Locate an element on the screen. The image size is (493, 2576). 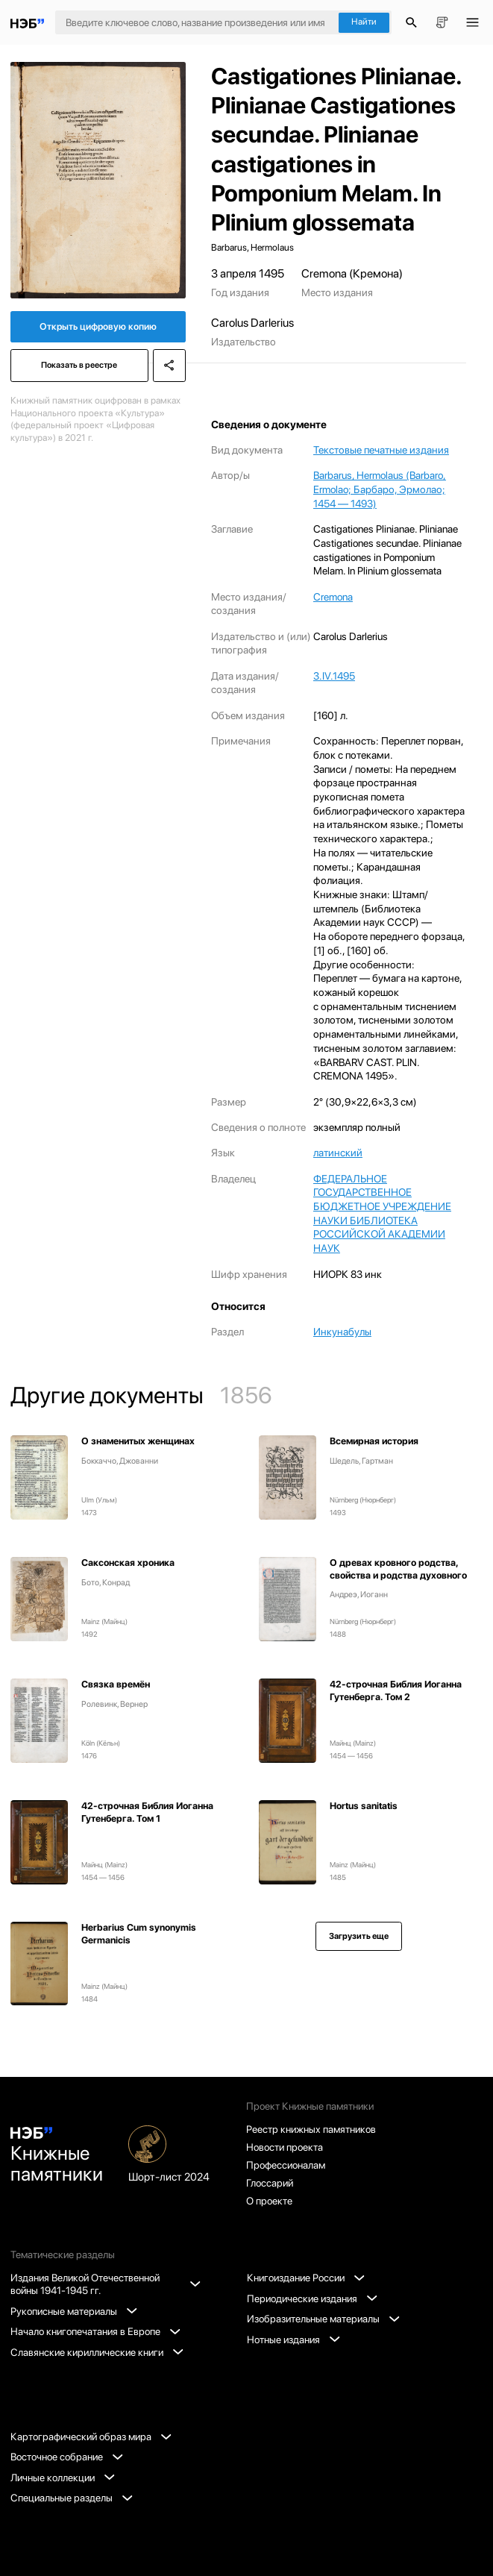
Рукописные материалы is located at coordinates (73, 2311).